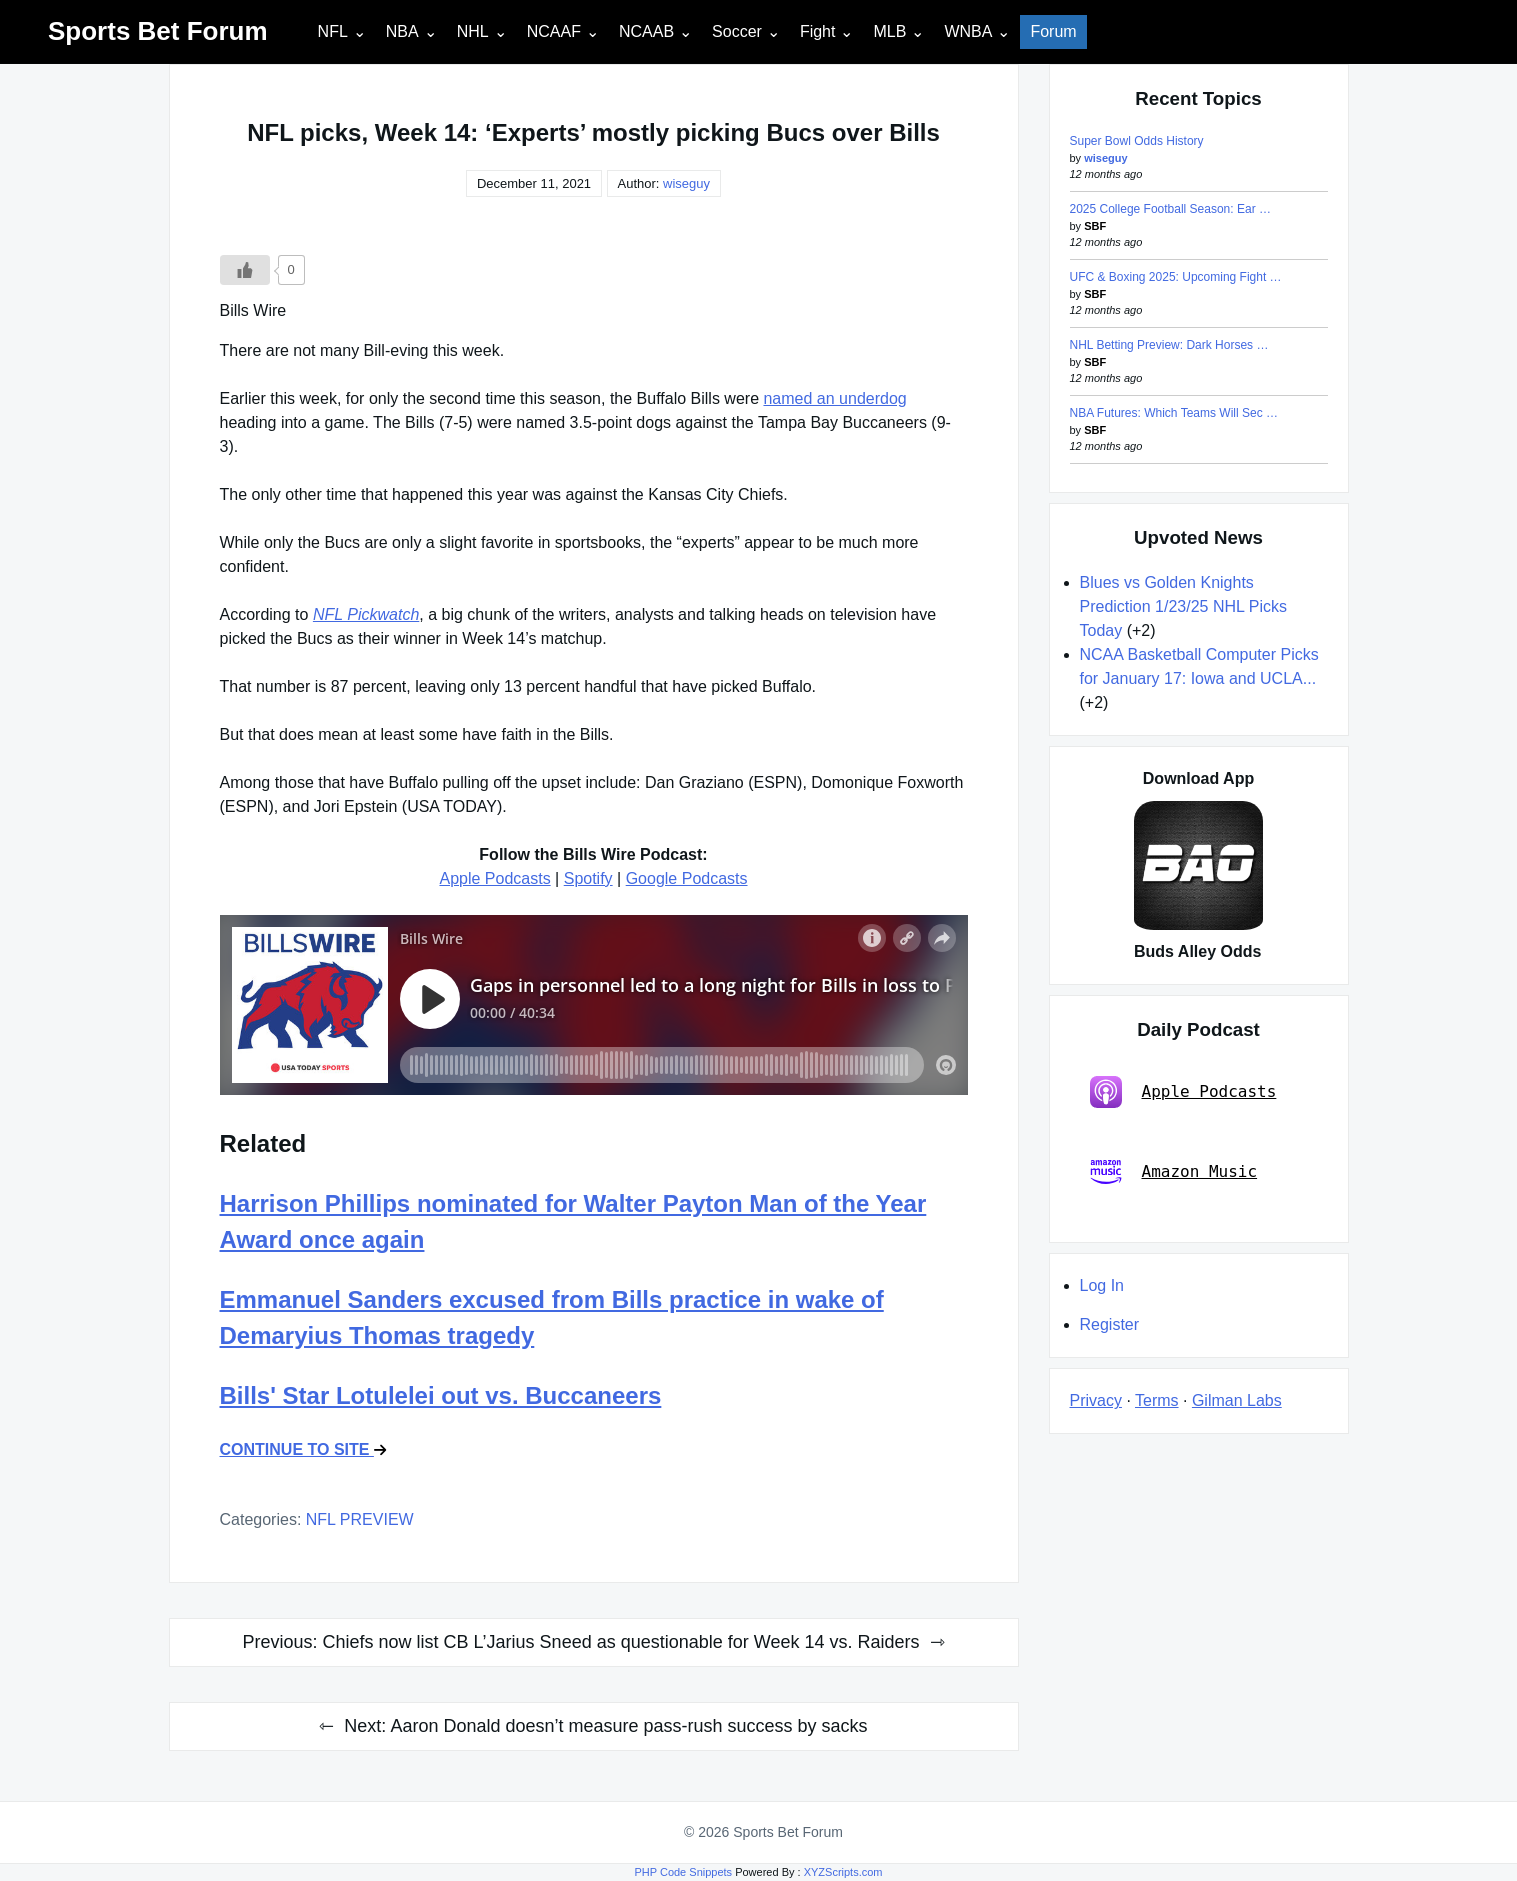 The height and width of the screenshot is (1881, 1517). What do you see at coordinates (646, 31) in the screenshot?
I see `NCAAB` at bounding box center [646, 31].